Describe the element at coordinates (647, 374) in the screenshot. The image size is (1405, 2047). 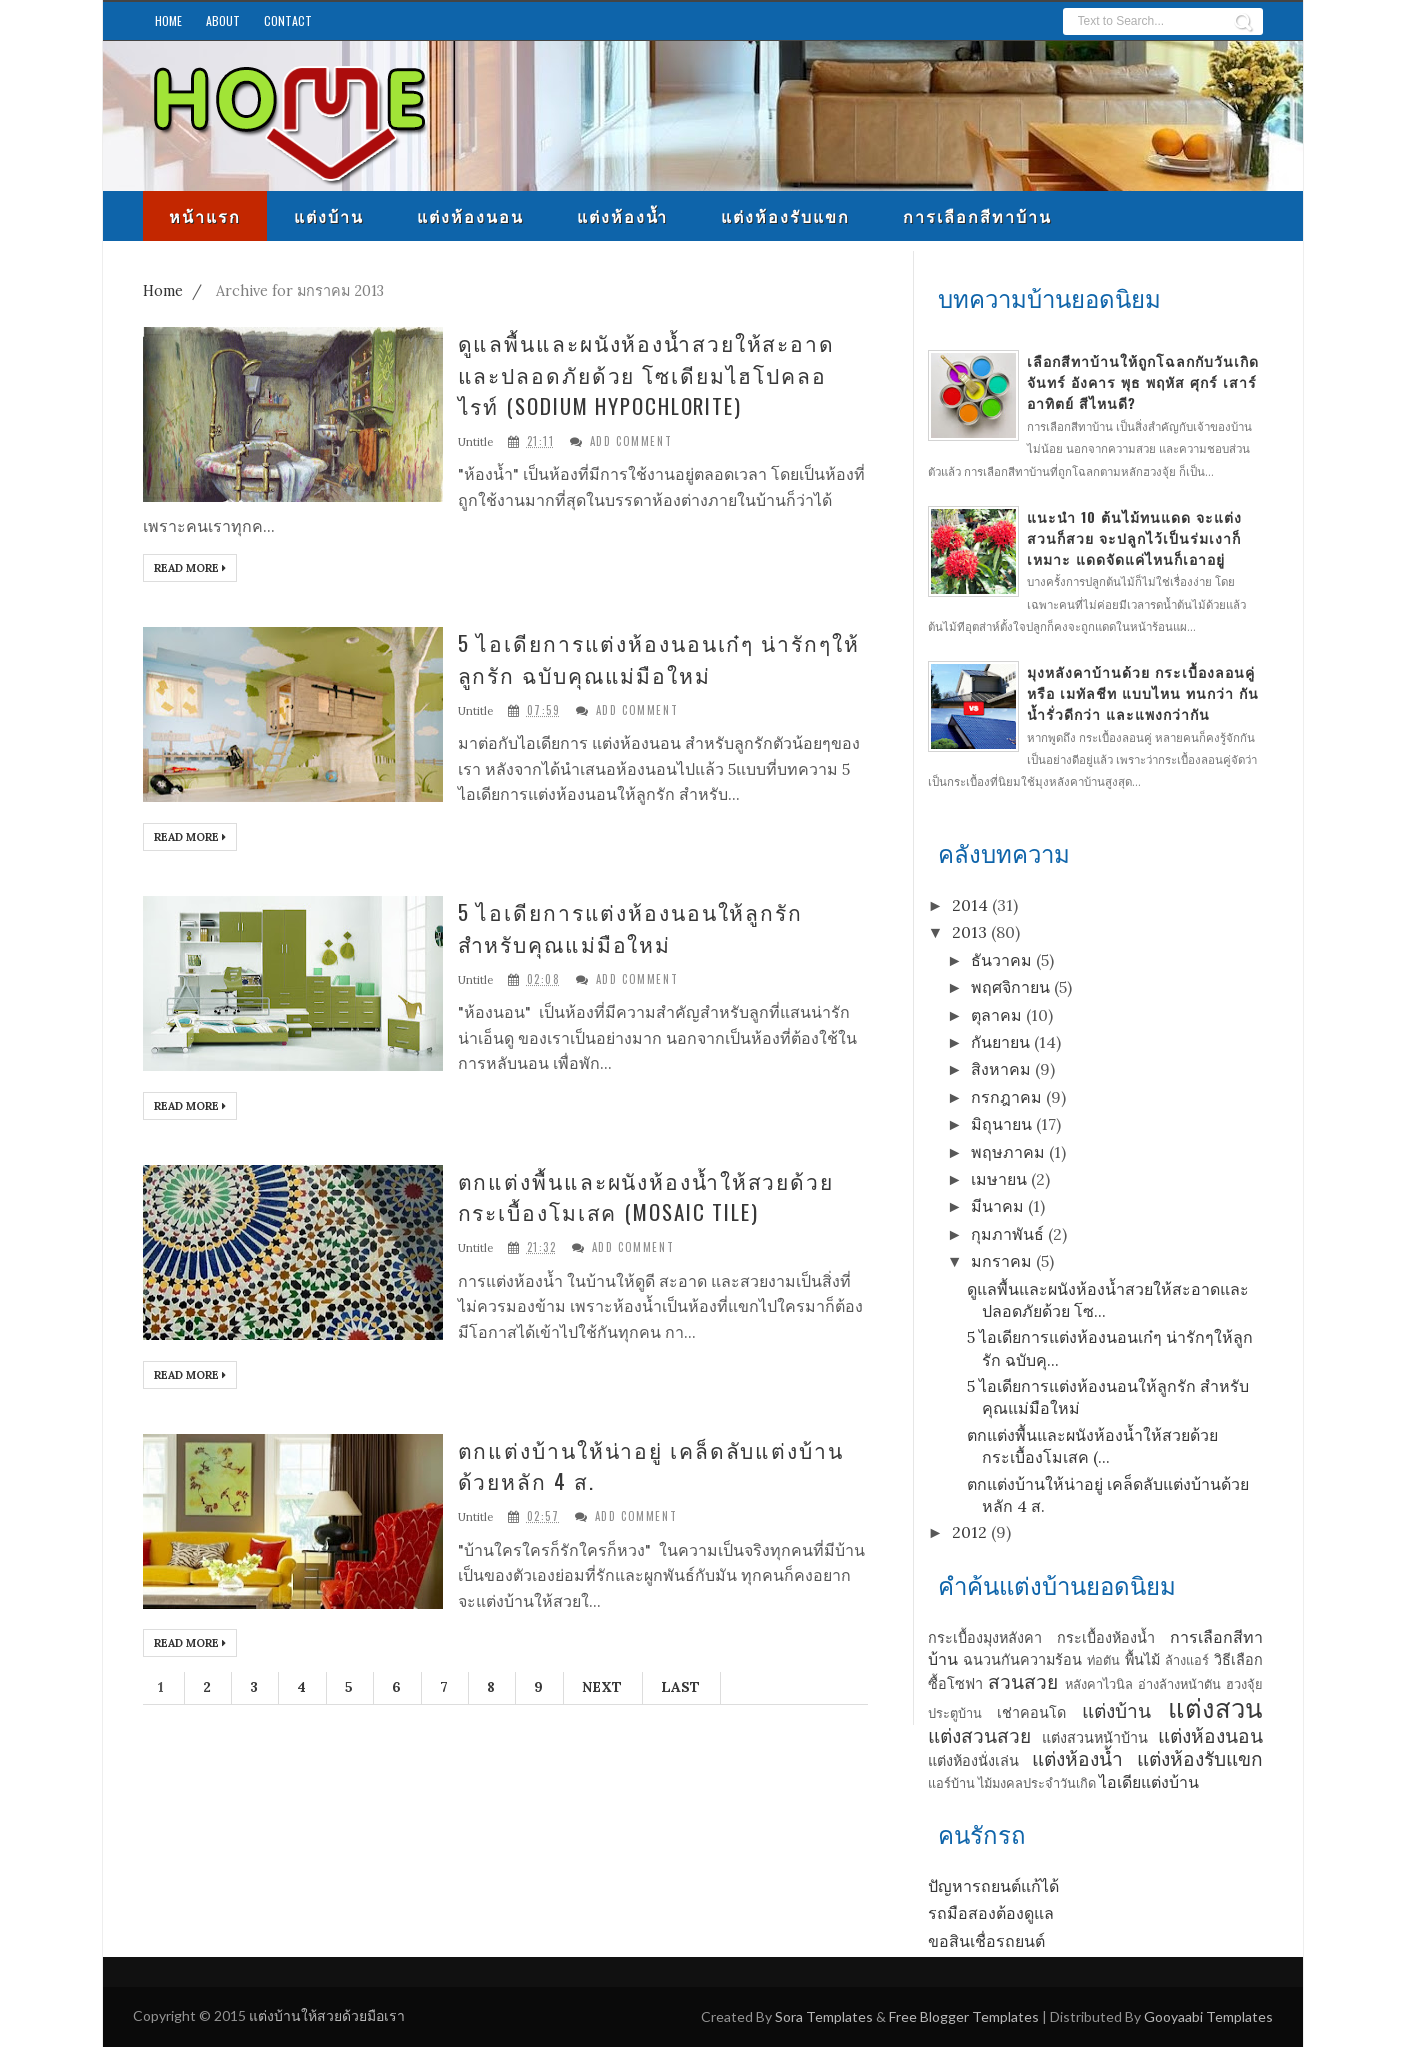
I see `ดูแลพื้นและผนังห้องน้ำสวยให้สะอาดและปลอดภัยด้วย โซเดียมไฮโปคลอไรท์ (Sodium hypochlorite)` at that location.